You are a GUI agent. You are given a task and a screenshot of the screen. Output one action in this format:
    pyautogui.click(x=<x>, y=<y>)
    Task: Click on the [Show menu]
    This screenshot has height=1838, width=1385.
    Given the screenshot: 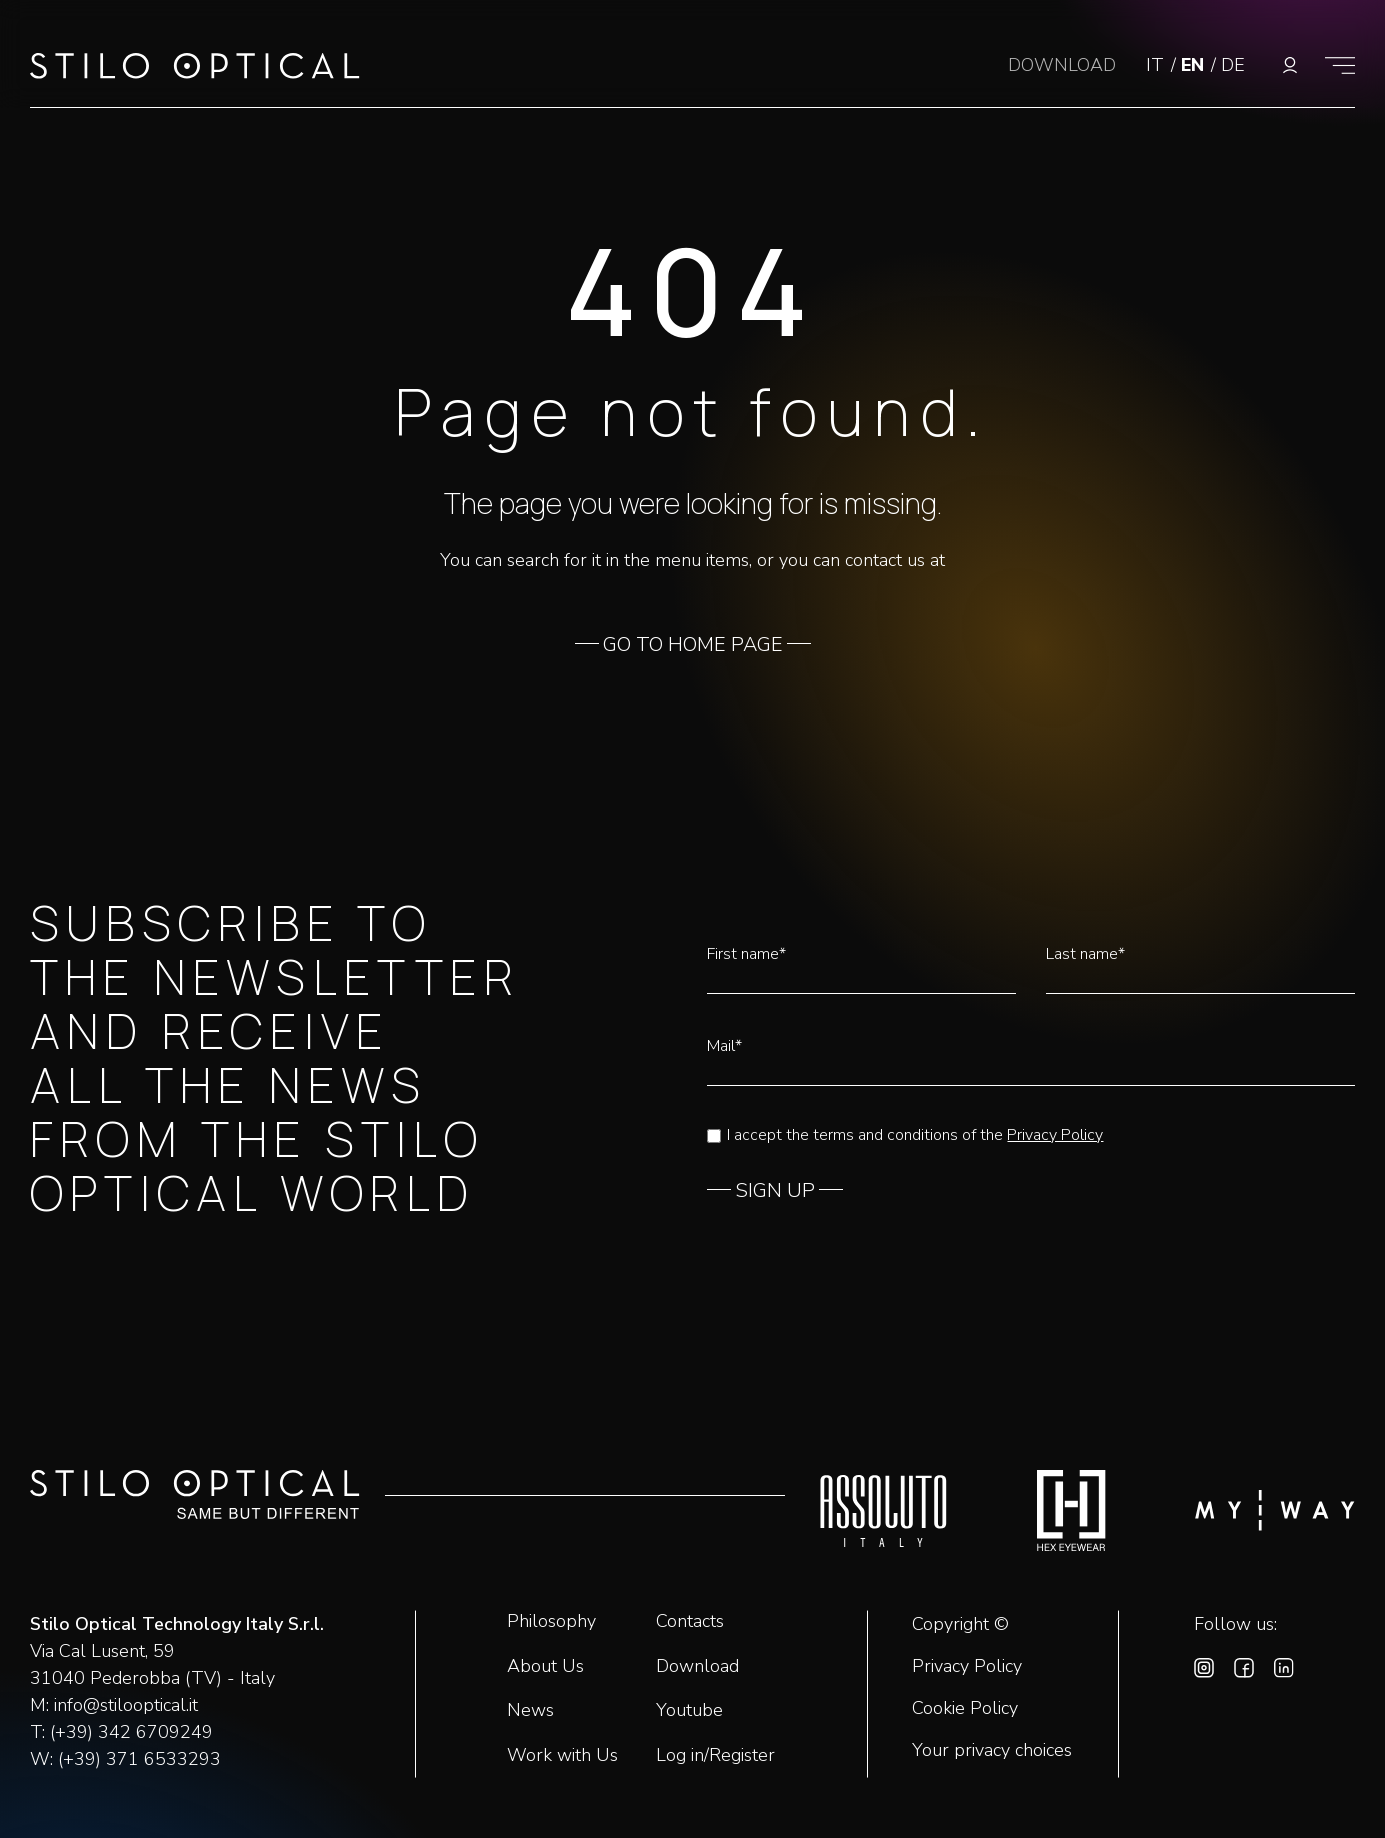 What is the action you would take?
    pyautogui.click(x=1340, y=65)
    